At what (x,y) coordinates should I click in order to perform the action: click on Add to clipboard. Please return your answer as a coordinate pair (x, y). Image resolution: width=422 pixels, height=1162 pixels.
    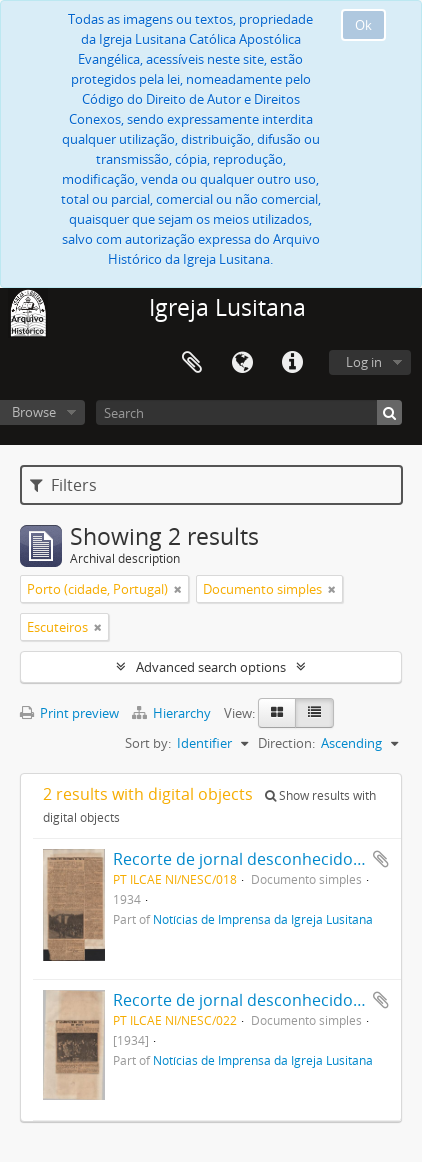
    Looking at the image, I should click on (381, 859).